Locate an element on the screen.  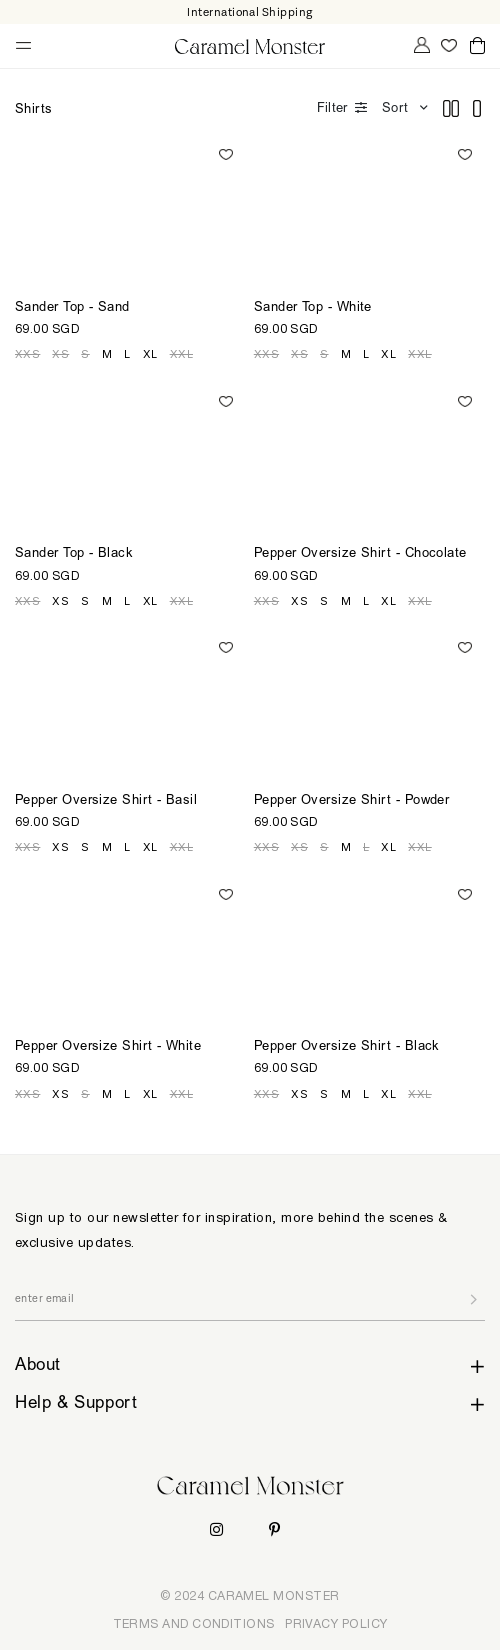
Filter is located at coordinates (332, 109).